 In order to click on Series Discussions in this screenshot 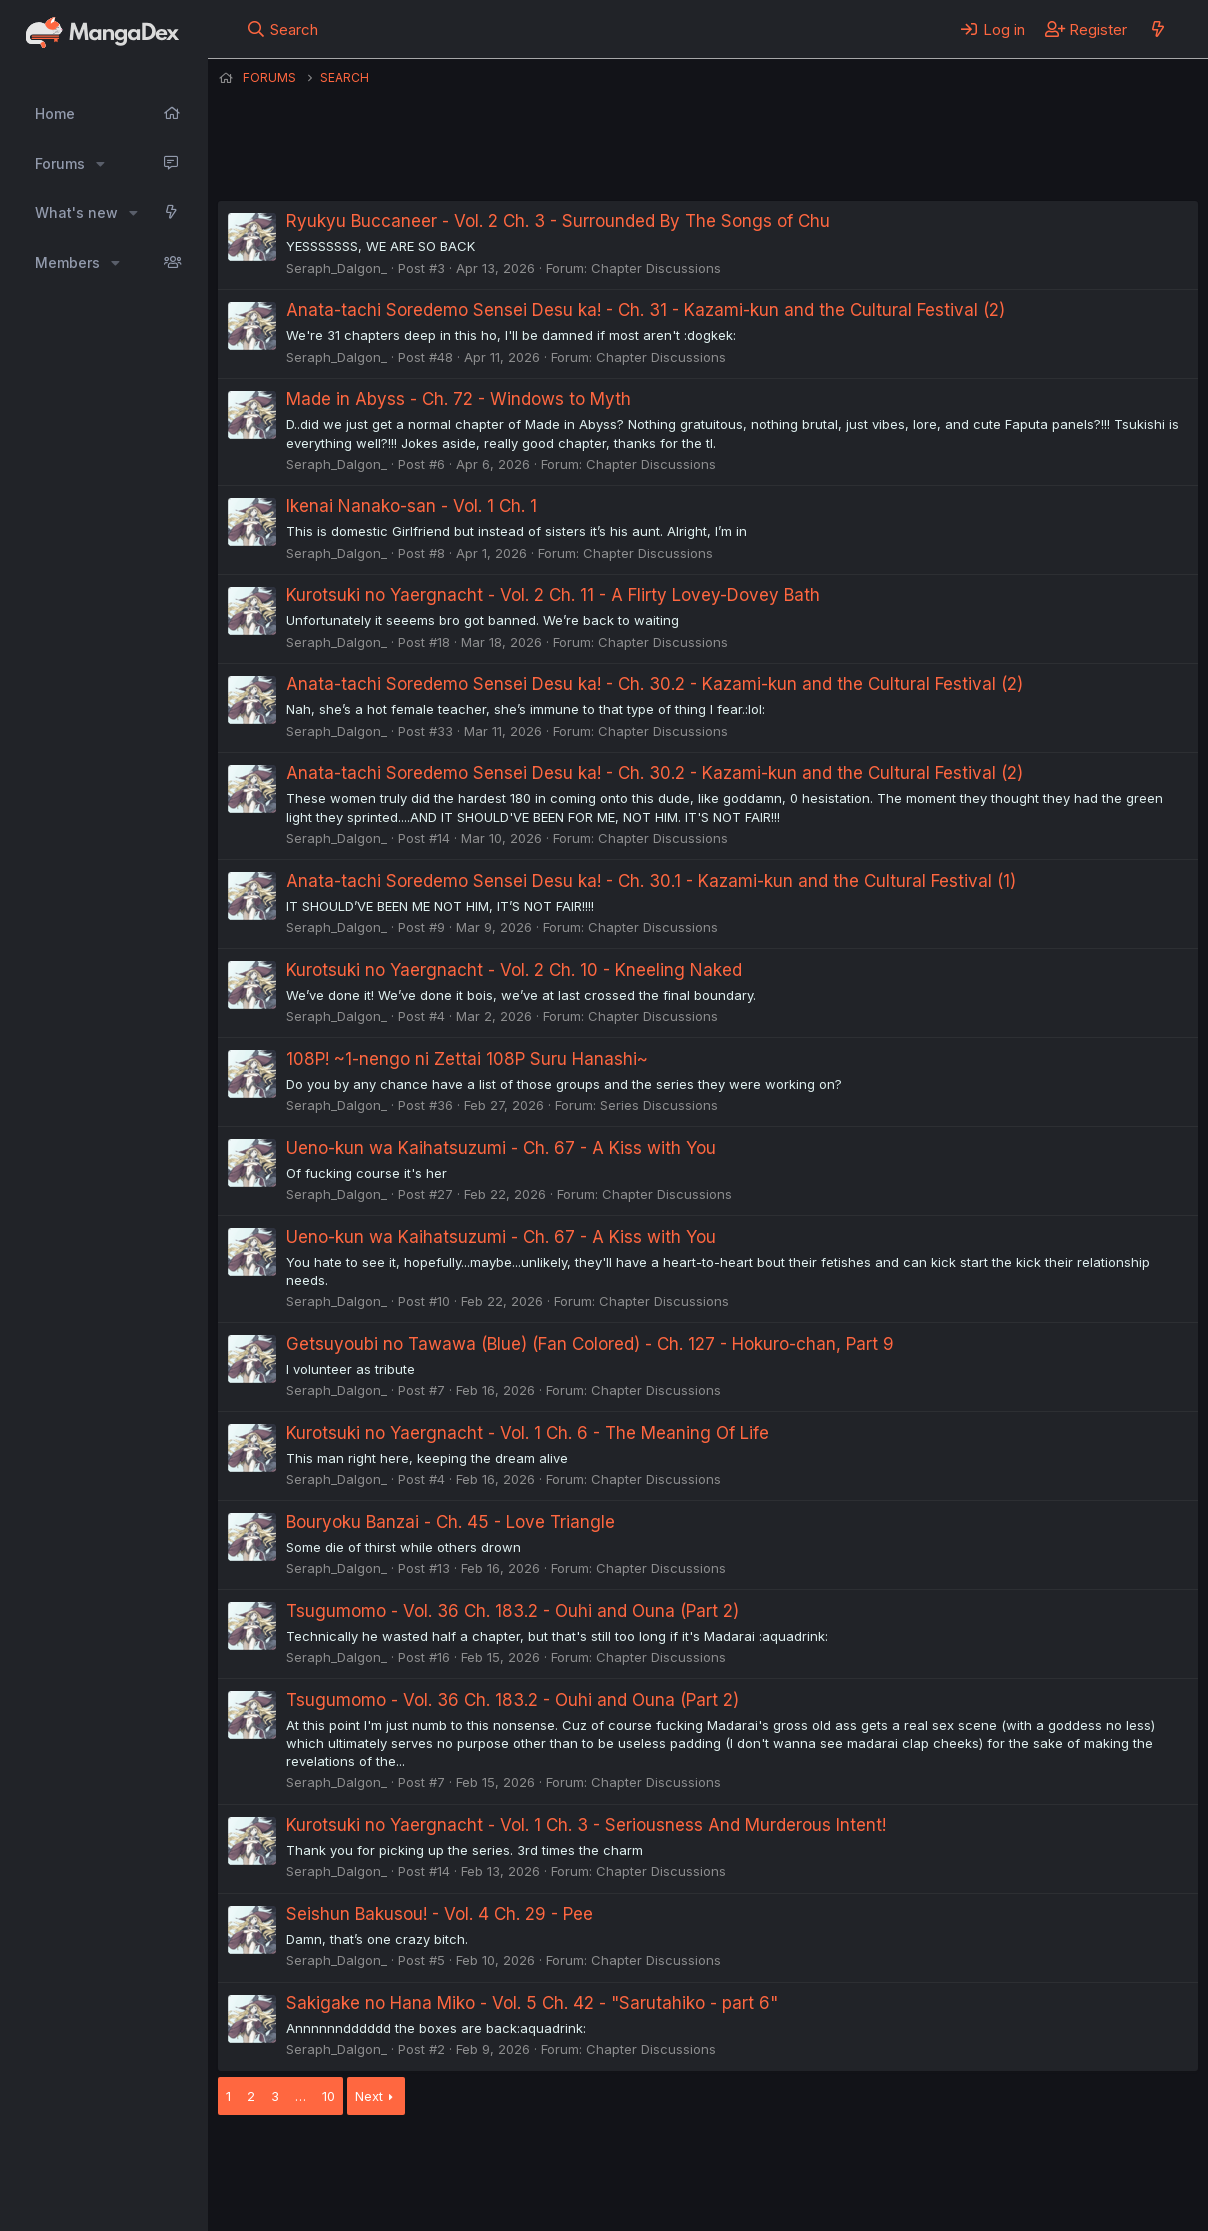, I will do `click(659, 1105)`.